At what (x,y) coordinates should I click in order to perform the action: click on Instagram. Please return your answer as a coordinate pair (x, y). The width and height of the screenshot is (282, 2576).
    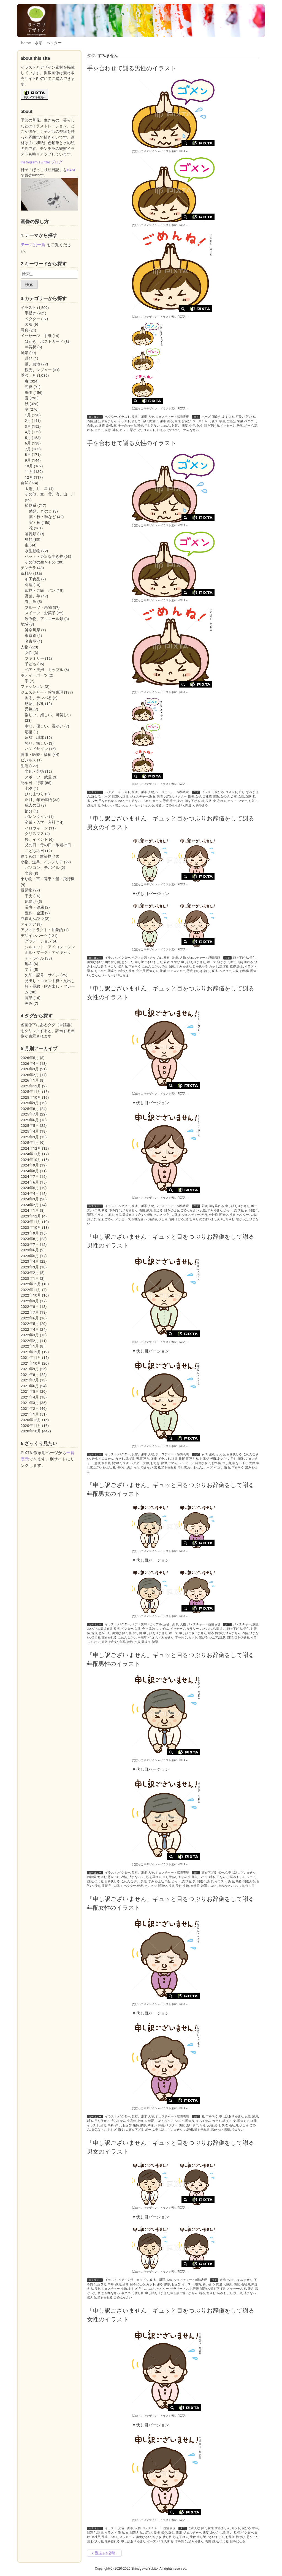
    Looking at the image, I should click on (29, 162).